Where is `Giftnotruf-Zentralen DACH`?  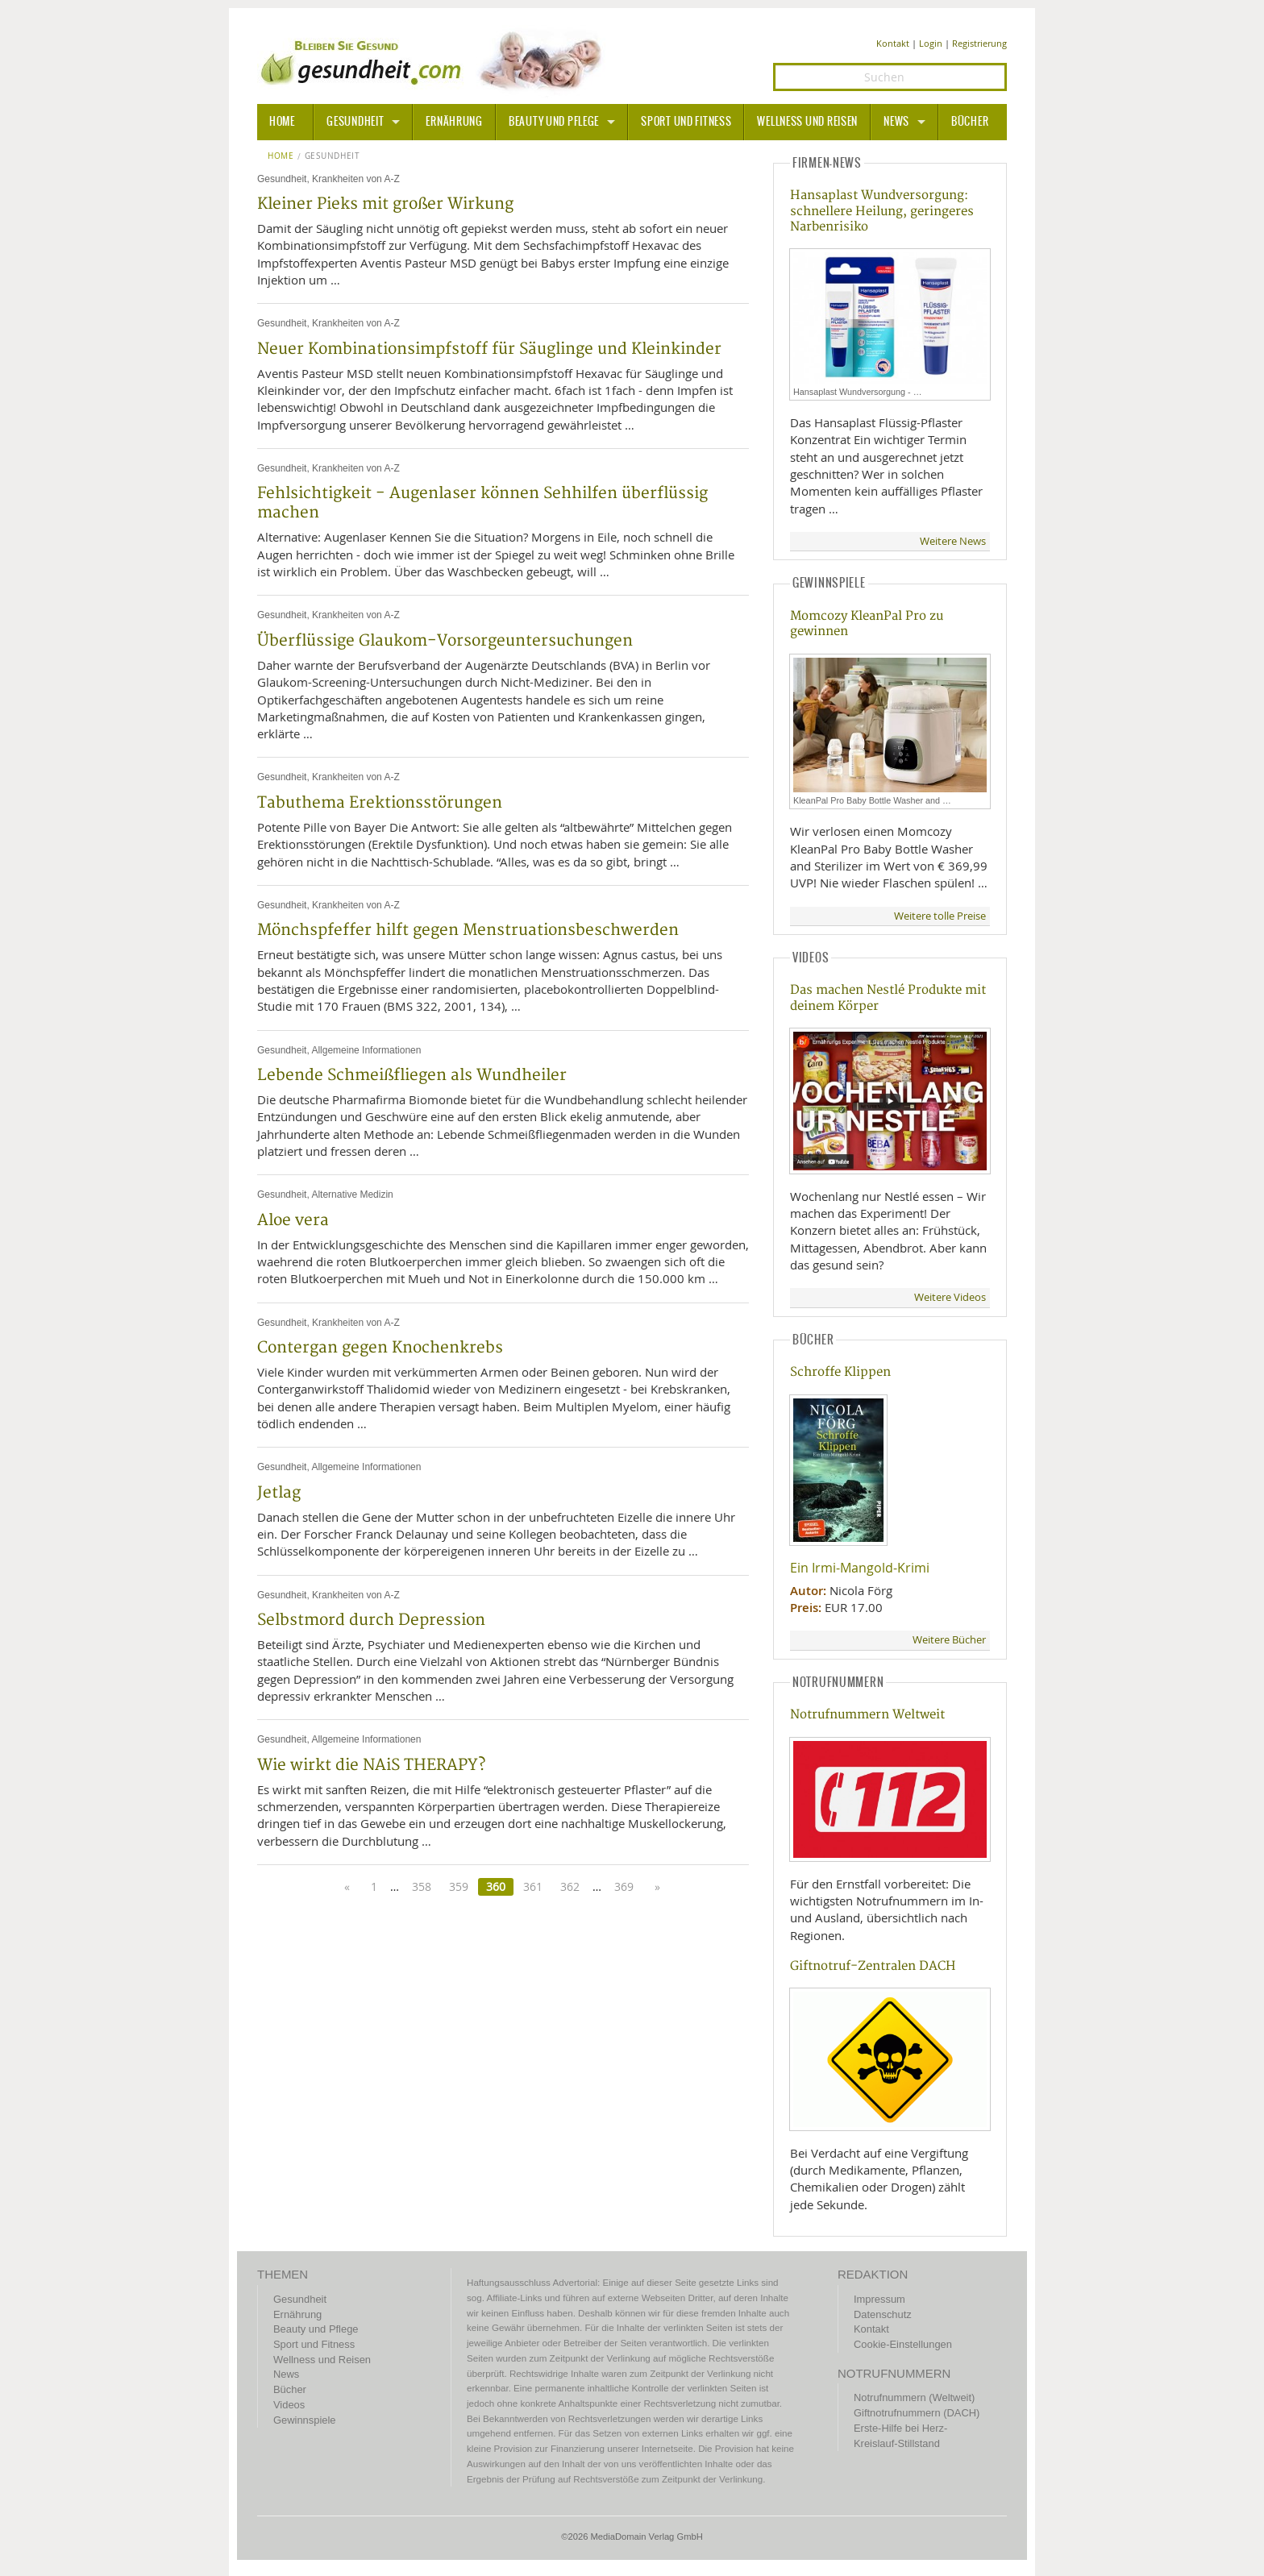
Giftnotruf-Zentralen DACH is located at coordinates (873, 1966).